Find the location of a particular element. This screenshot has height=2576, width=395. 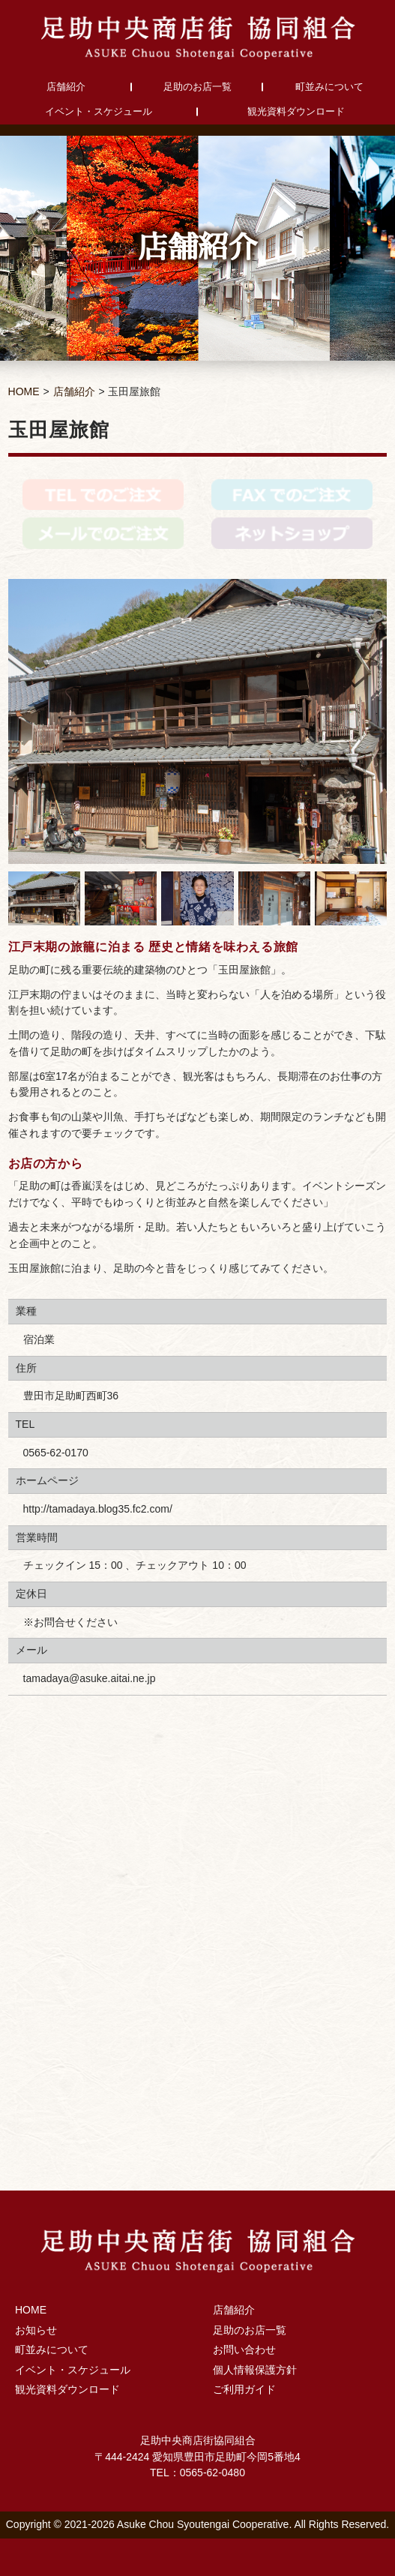

HOME is located at coordinates (24, 391).